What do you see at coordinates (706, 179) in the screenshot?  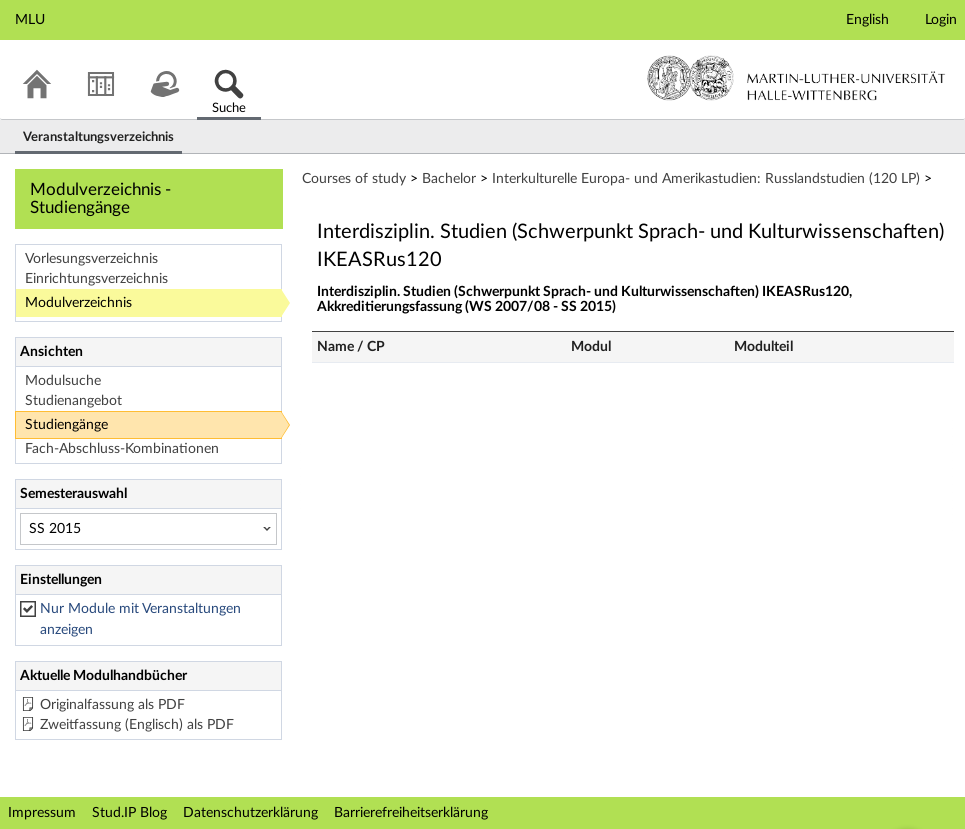 I see `Interkulturelle Europa- und Amerikastudien: Russlandstudien (120 LP)` at bounding box center [706, 179].